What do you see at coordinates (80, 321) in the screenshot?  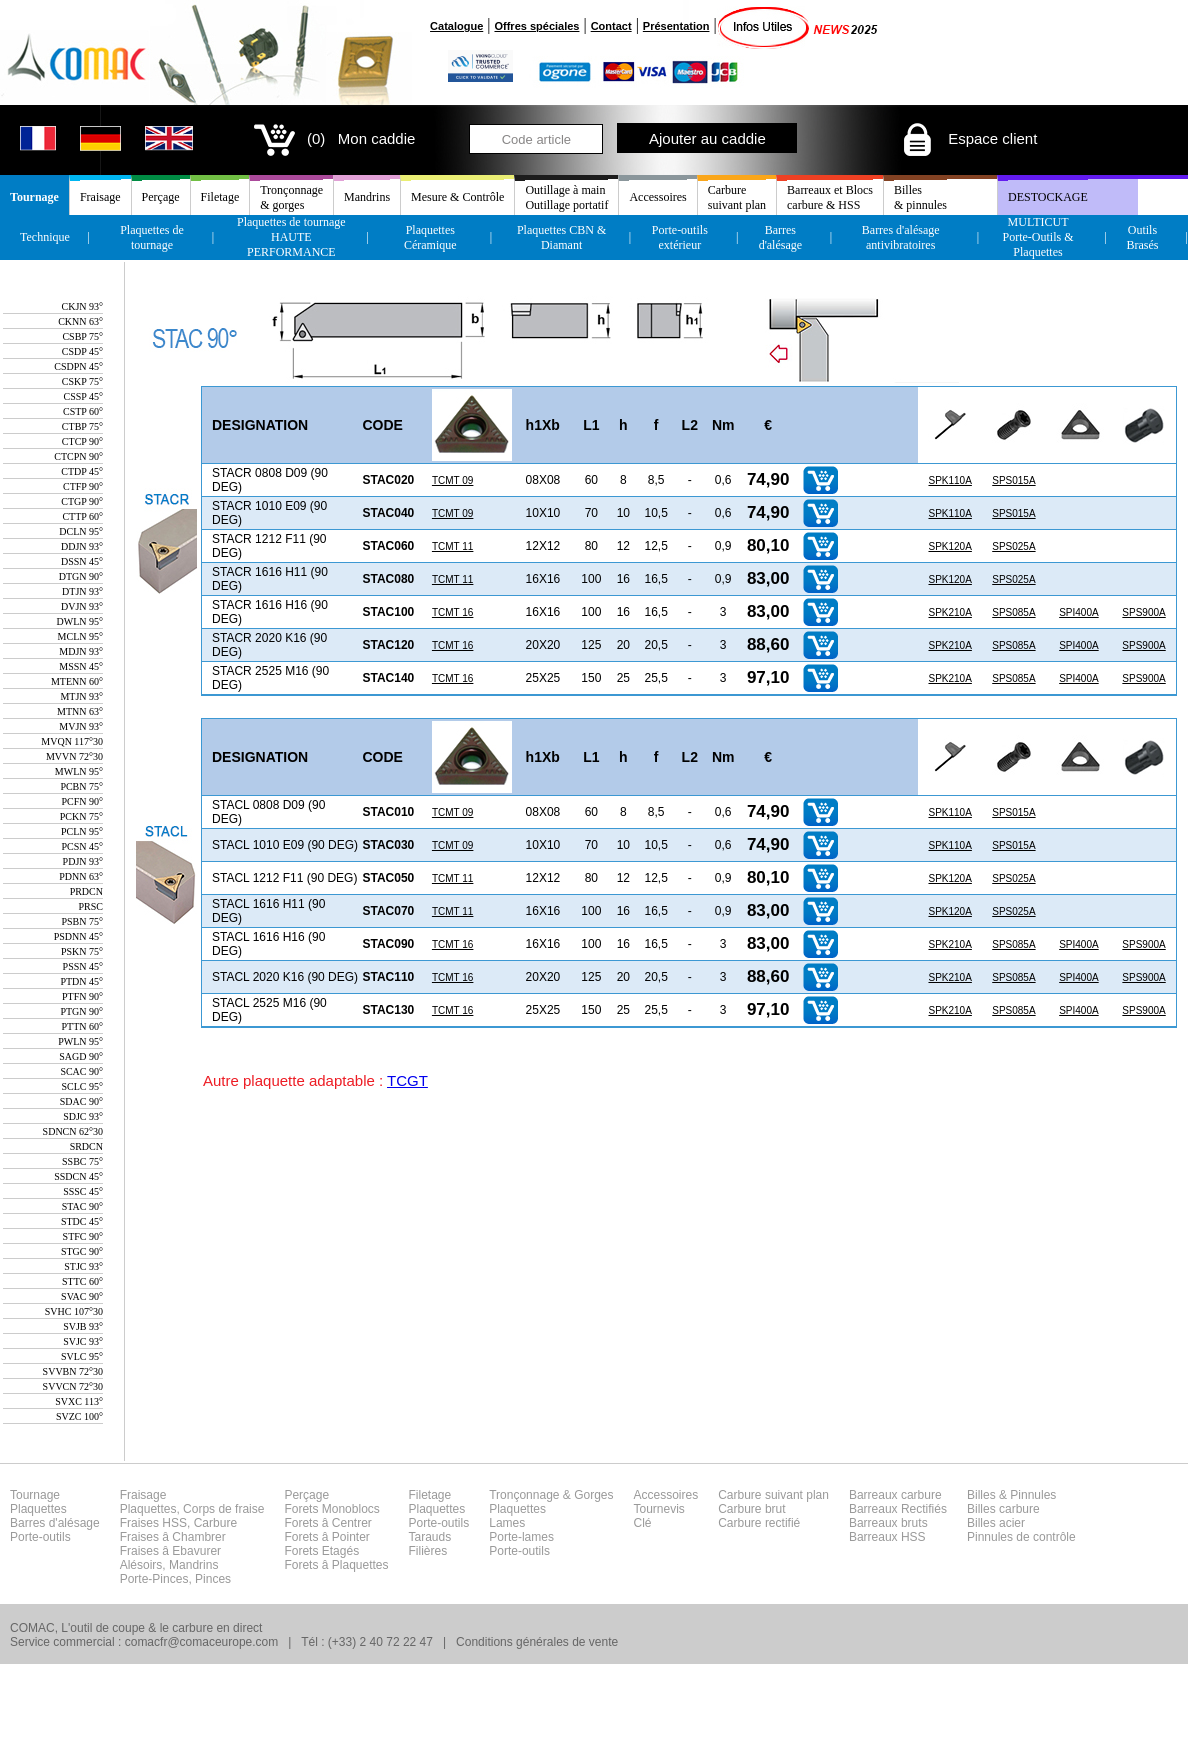 I see `CKNN 63°` at bounding box center [80, 321].